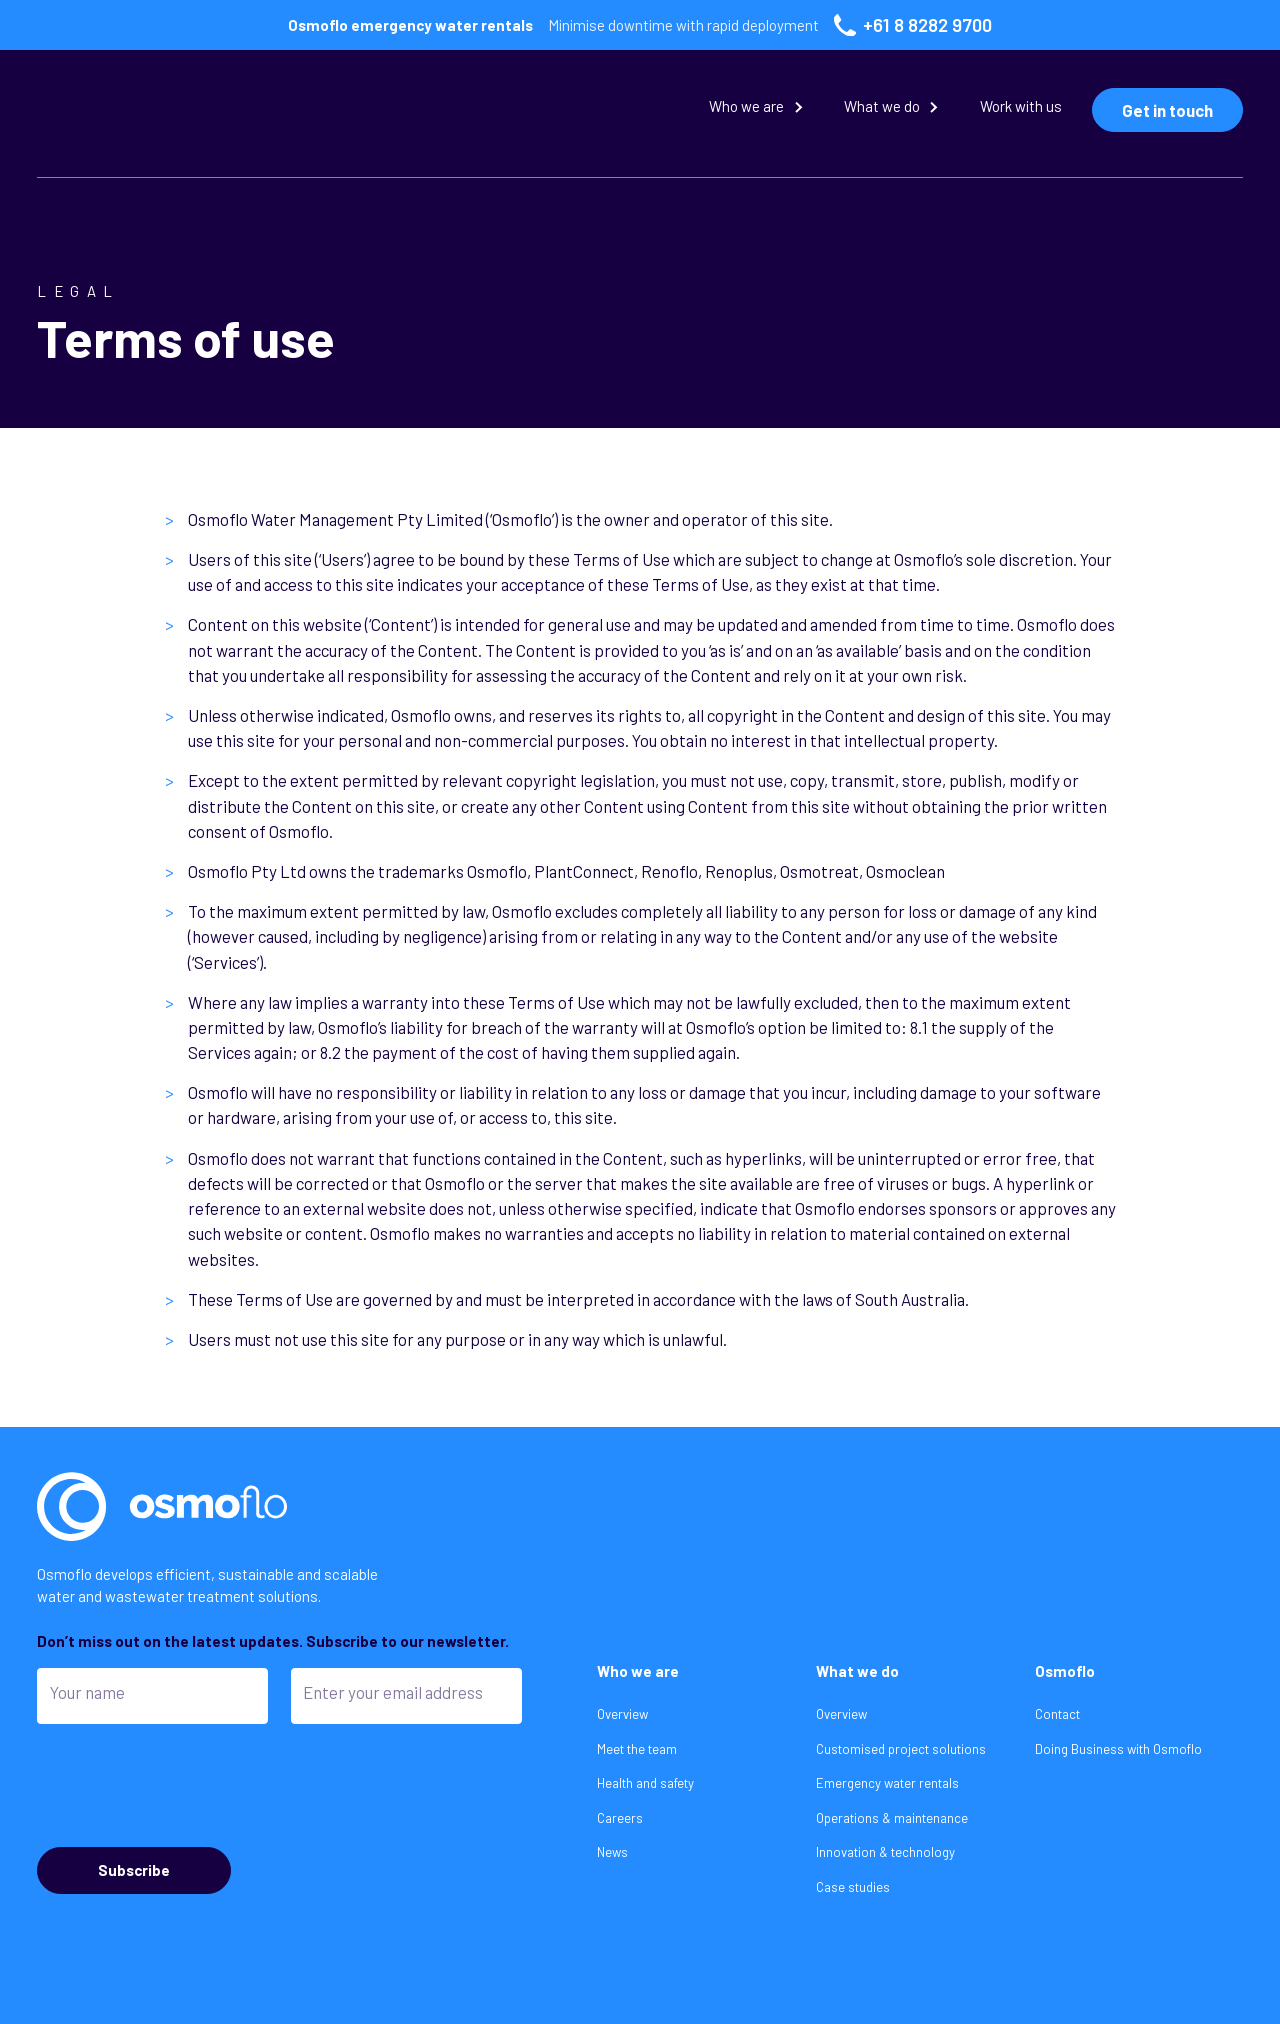 Image resolution: width=1280 pixels, height=2024 pixels. Describe the element at coordinates (1021, 106) in the screenshot. I see `Work with us` at that location.